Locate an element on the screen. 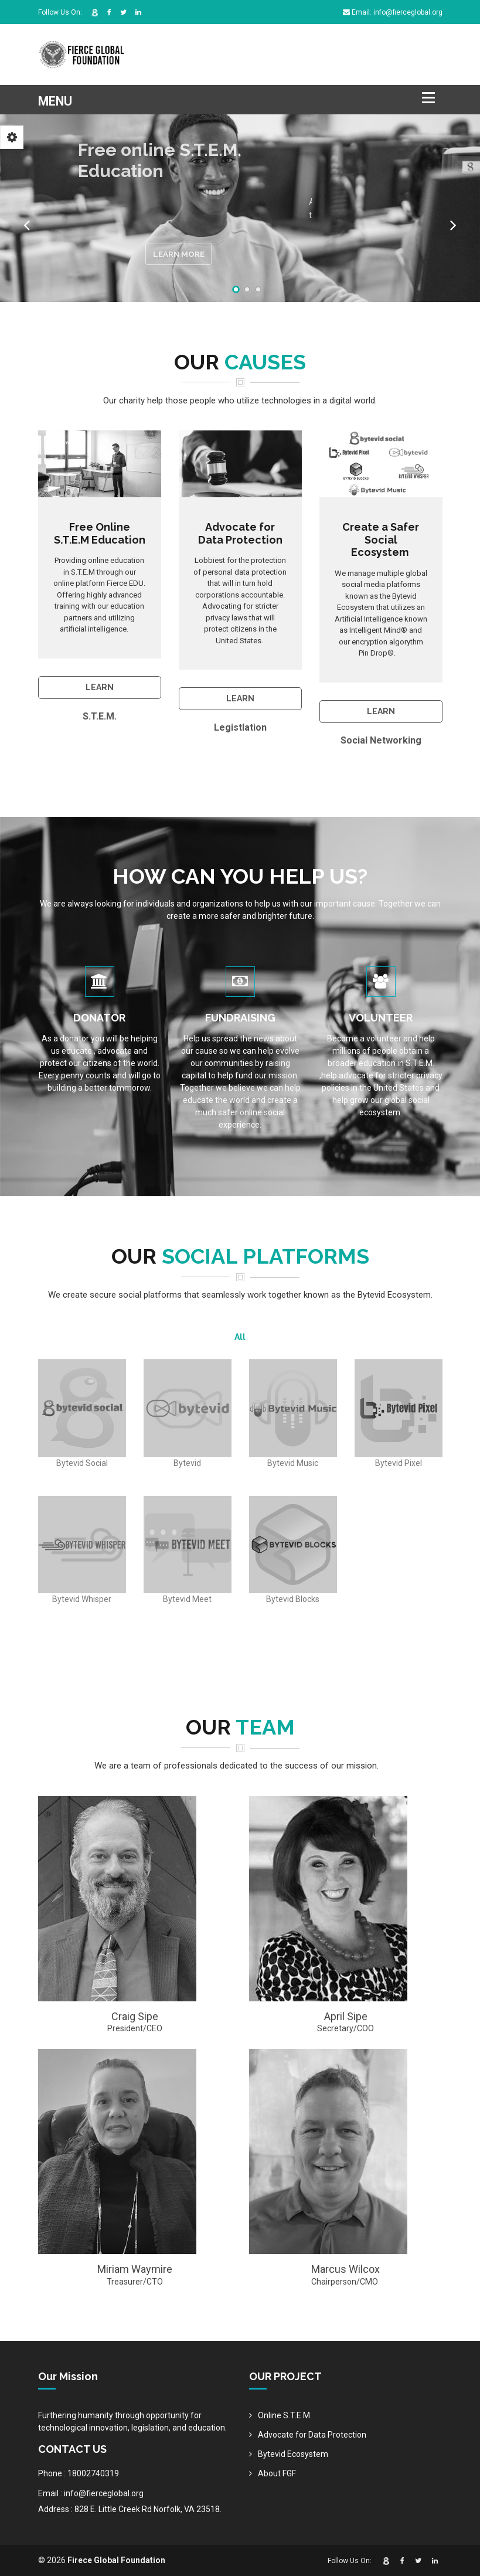  Email: info@fierceglobal.org is located at coordinates (392, 12).